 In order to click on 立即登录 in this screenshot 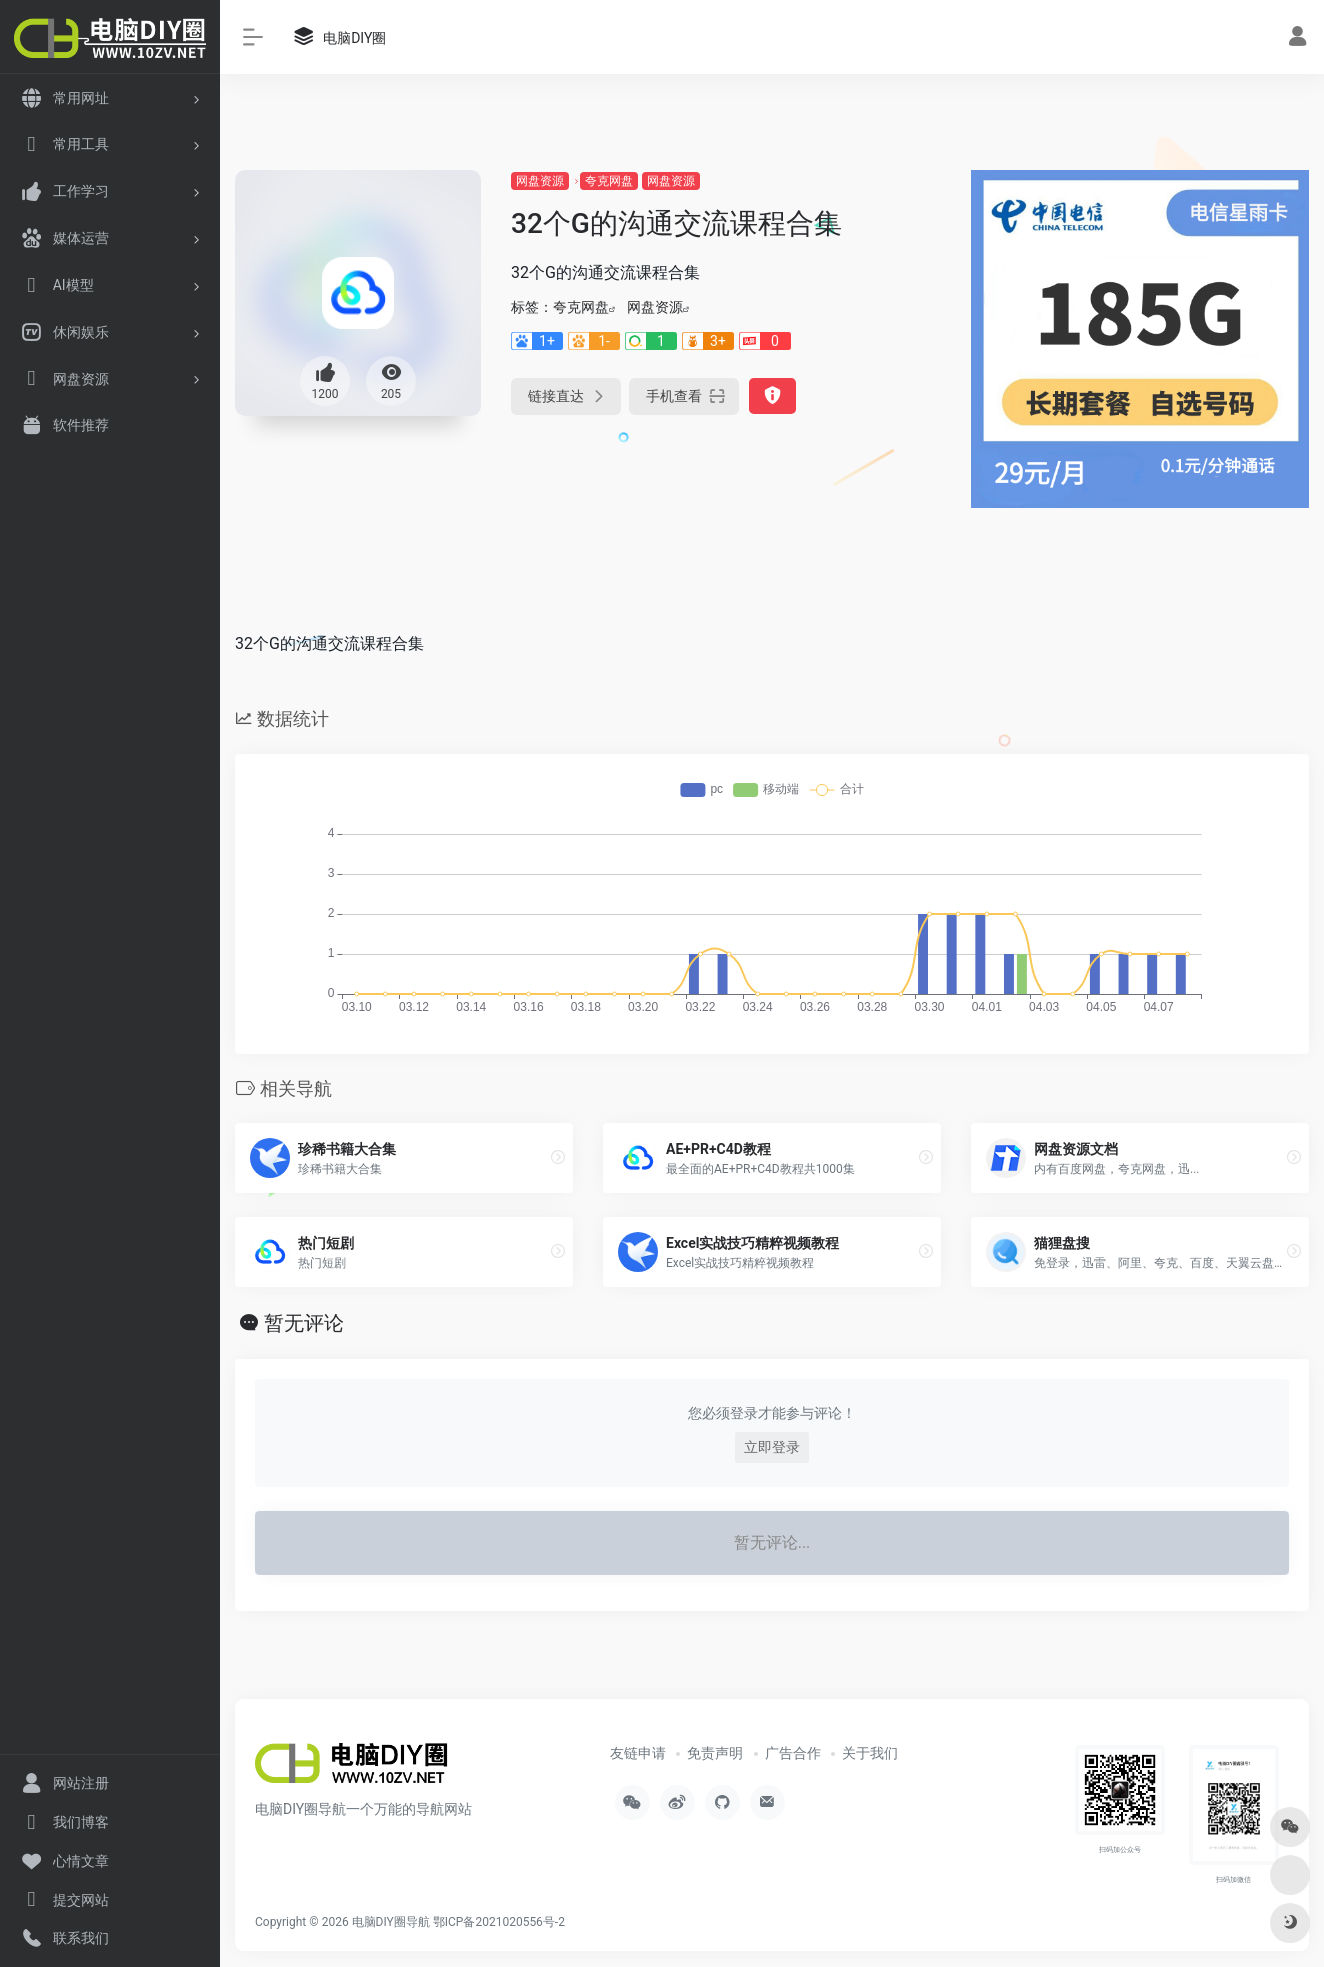, I will do `click(772, 1447)`.